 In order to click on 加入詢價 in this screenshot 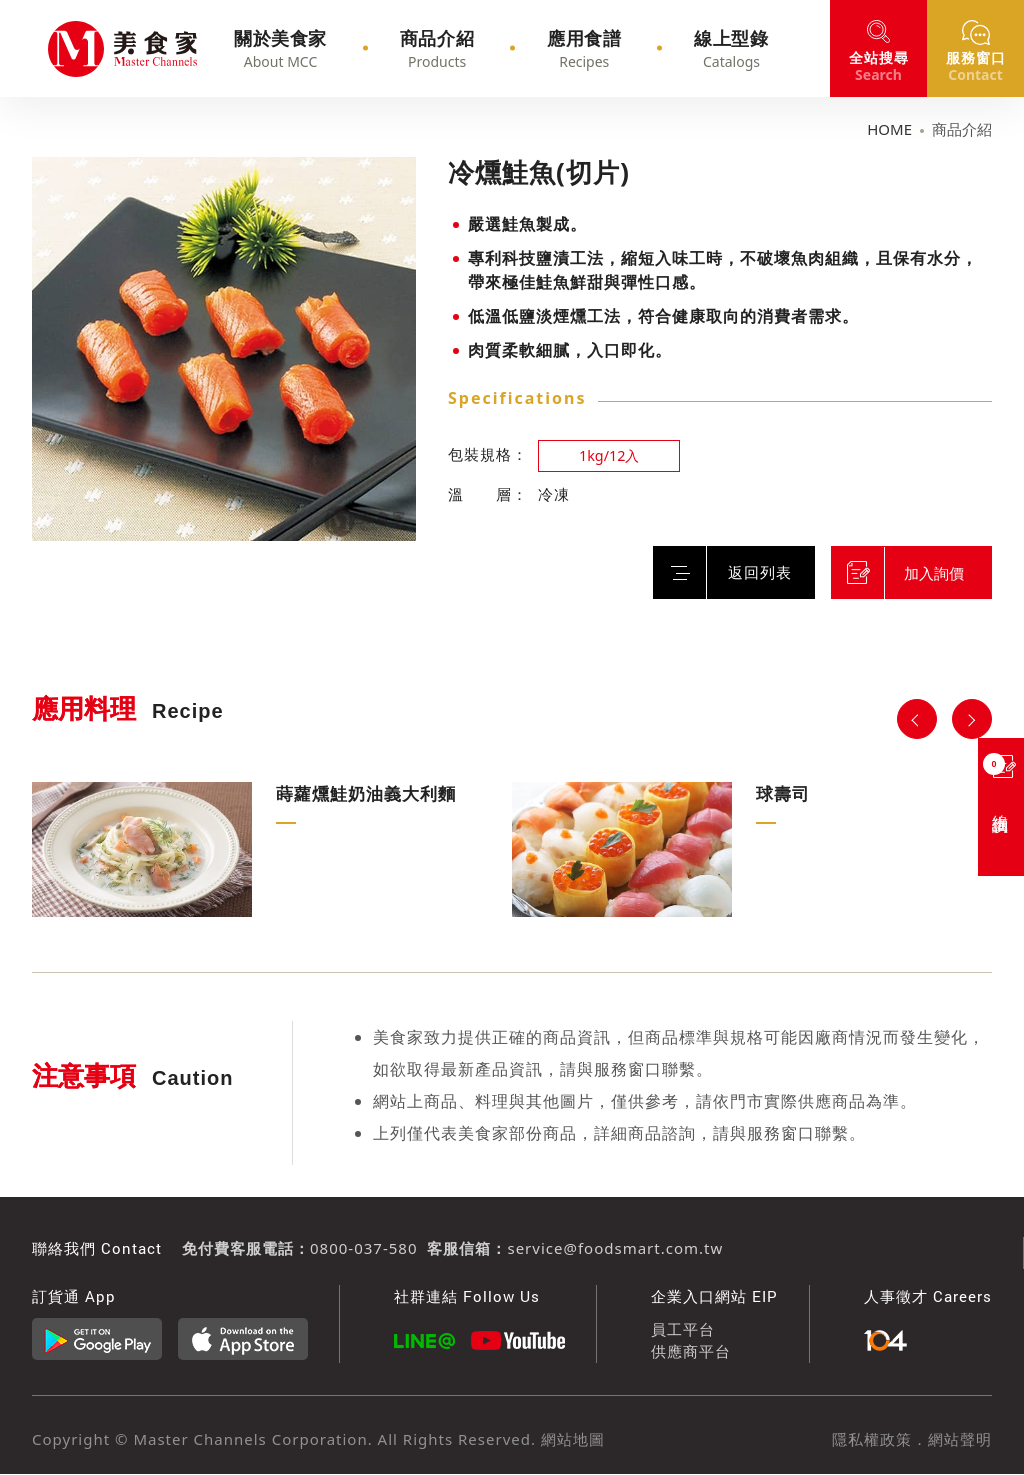, I will do `click(939, 573)`.